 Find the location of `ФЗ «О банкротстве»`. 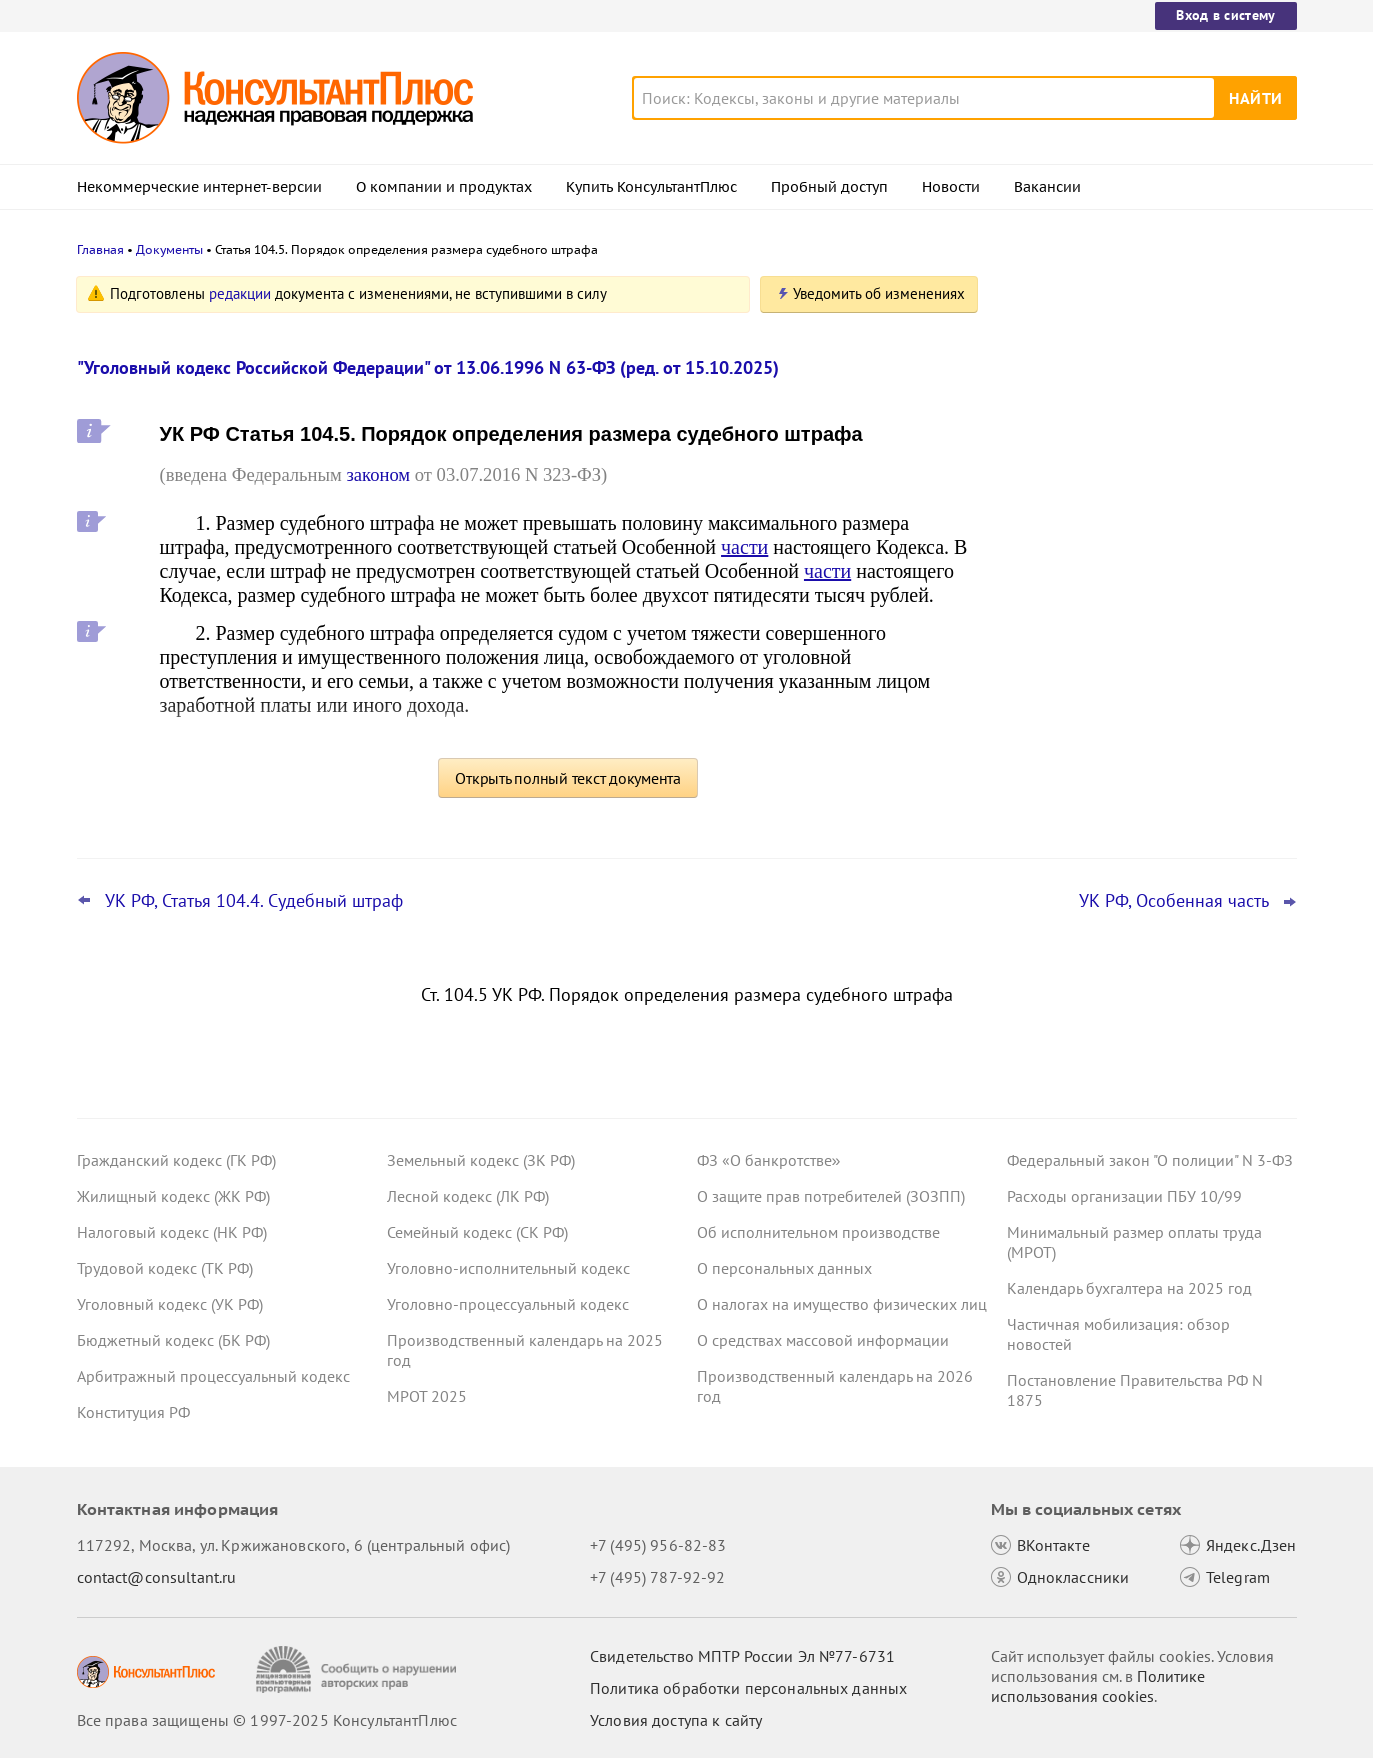

ФЗ «О банкротстве» is located at coordinates (769, 1160).